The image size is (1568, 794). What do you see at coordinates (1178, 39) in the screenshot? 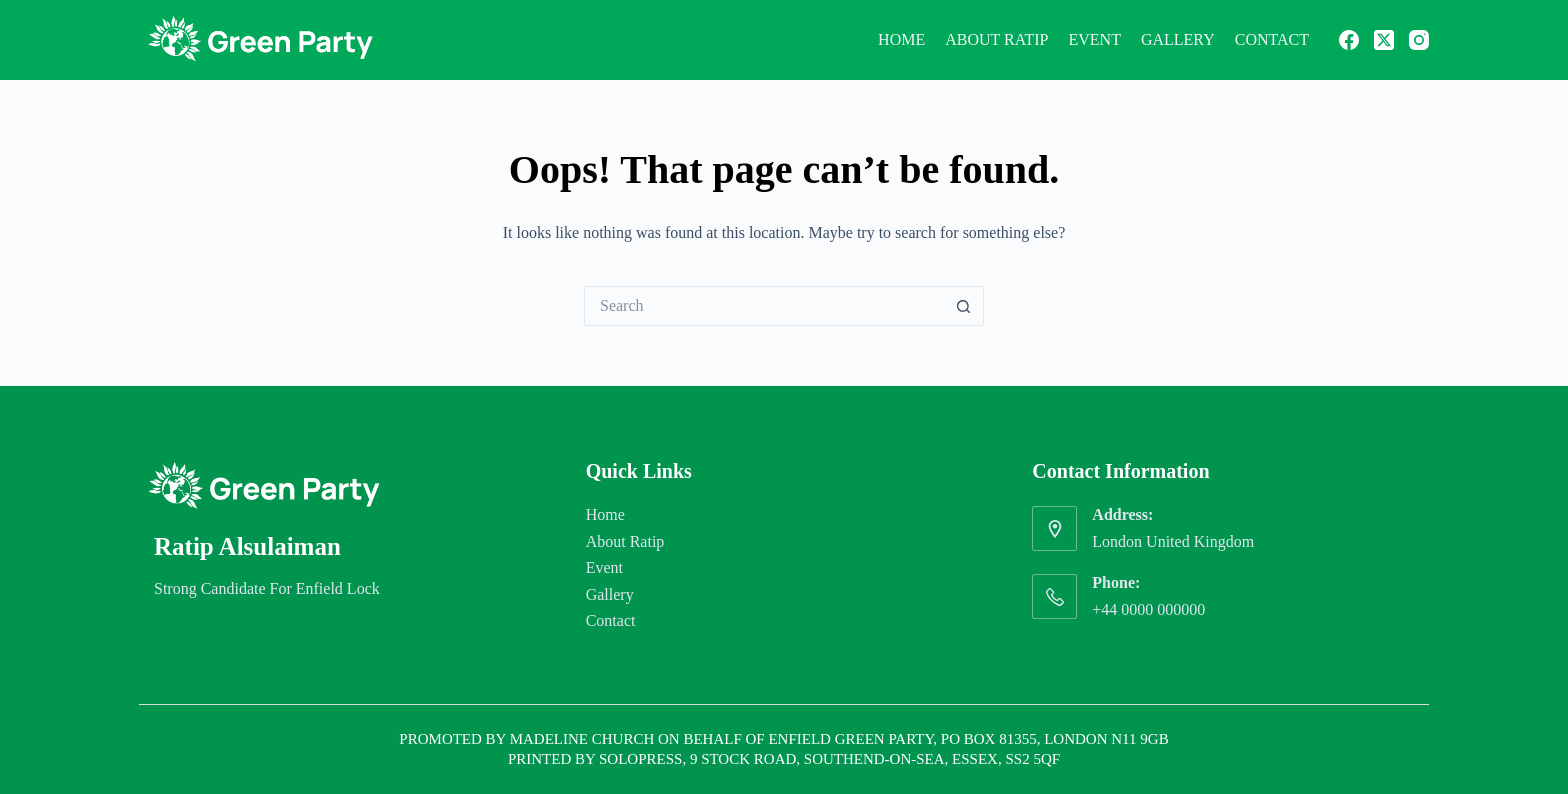
I see `Gallery` at bounding box center [1178, 39].